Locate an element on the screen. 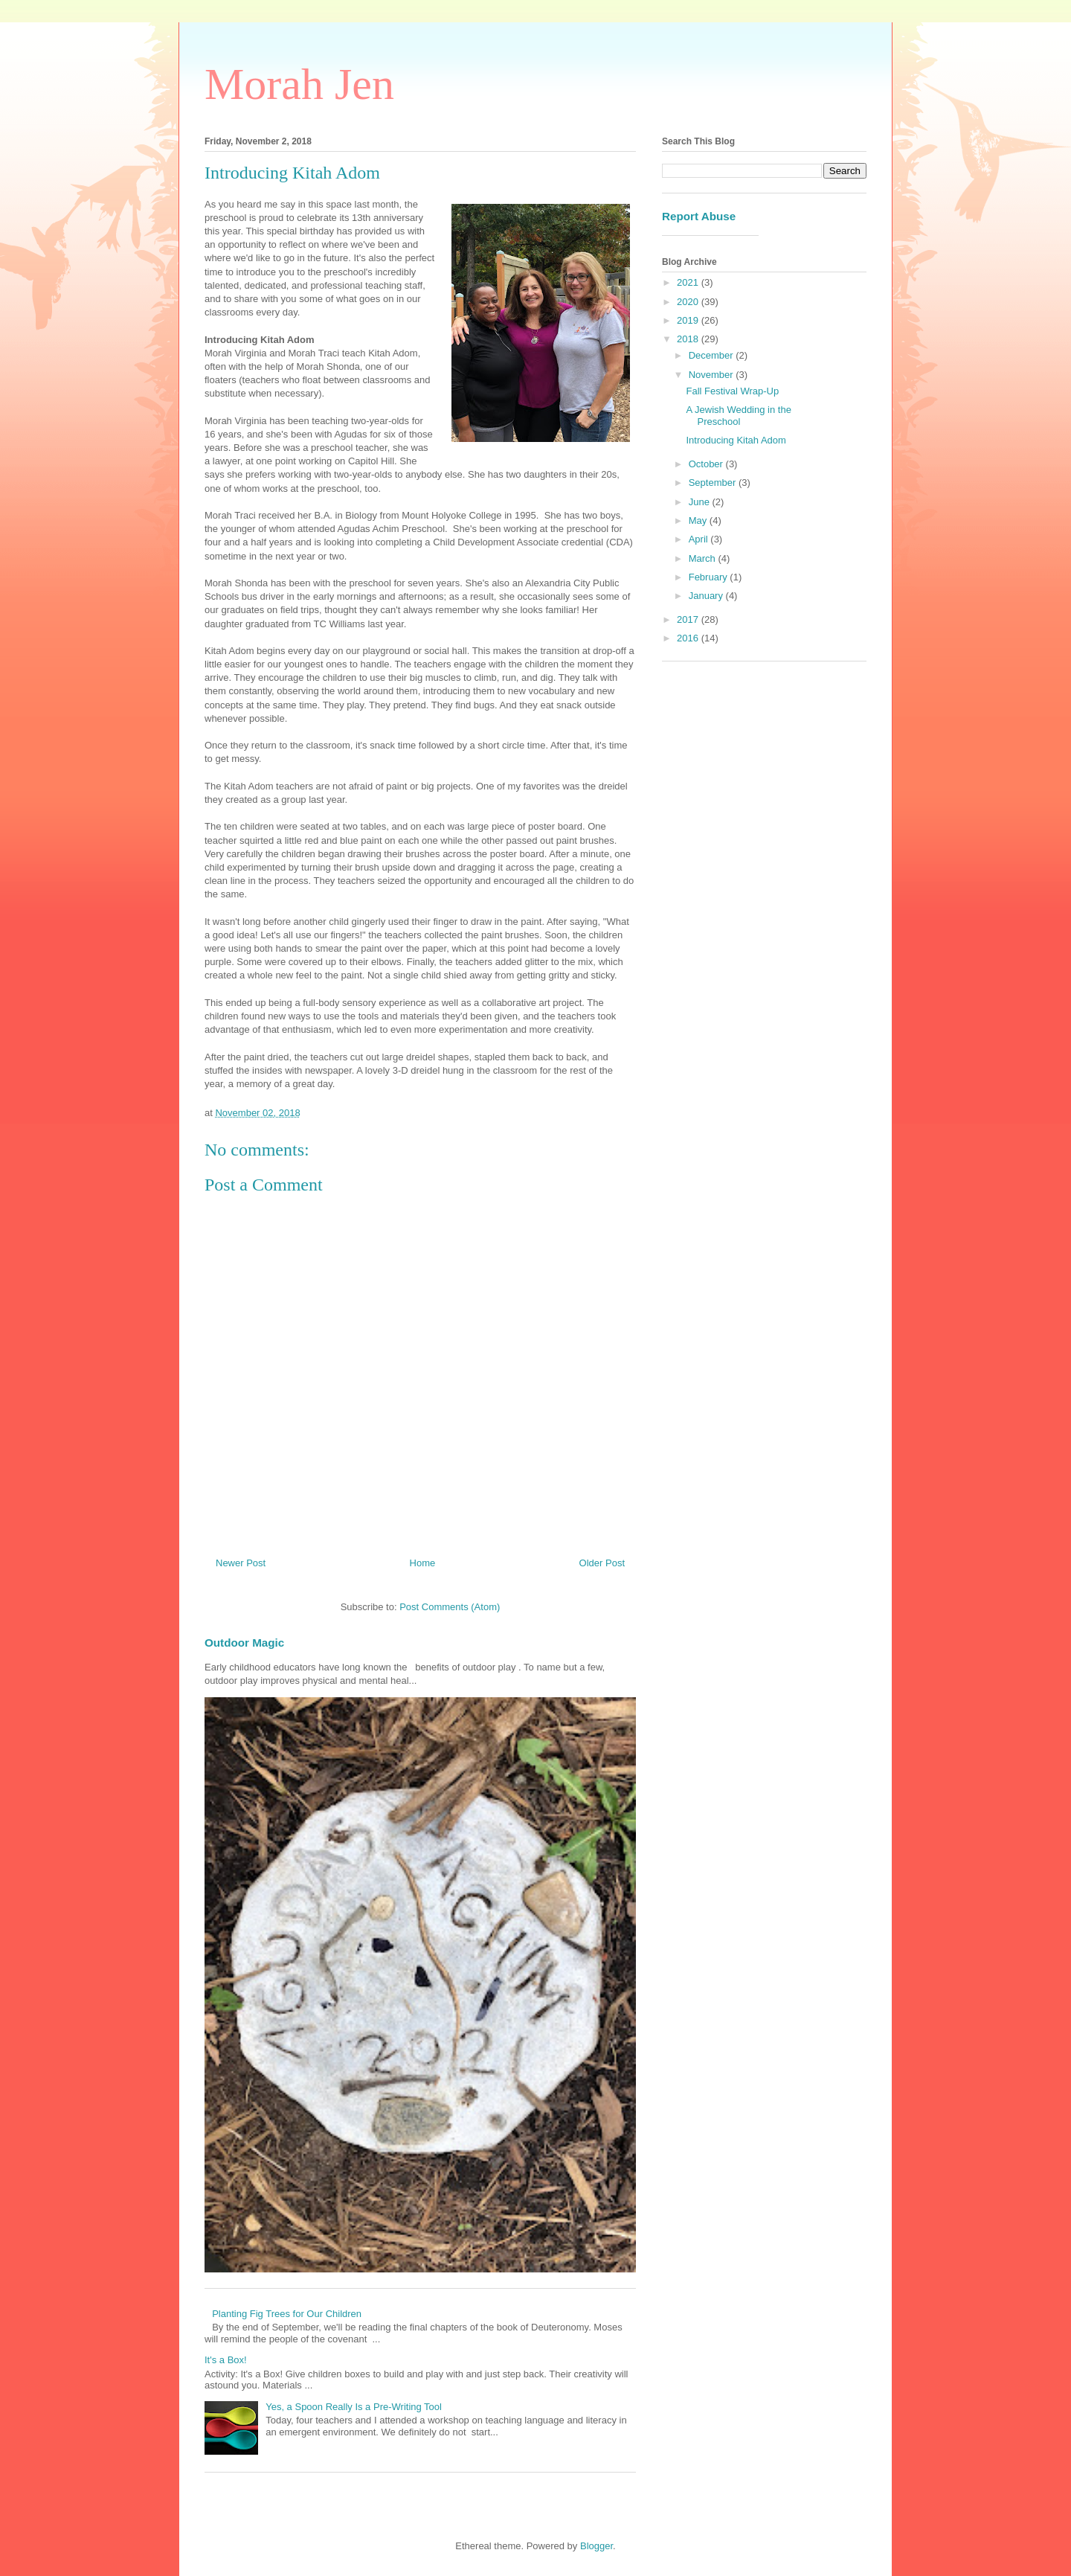 The width and height of the screenshot is (1071, 2576). 2017 is located at coordinates (689, 619).